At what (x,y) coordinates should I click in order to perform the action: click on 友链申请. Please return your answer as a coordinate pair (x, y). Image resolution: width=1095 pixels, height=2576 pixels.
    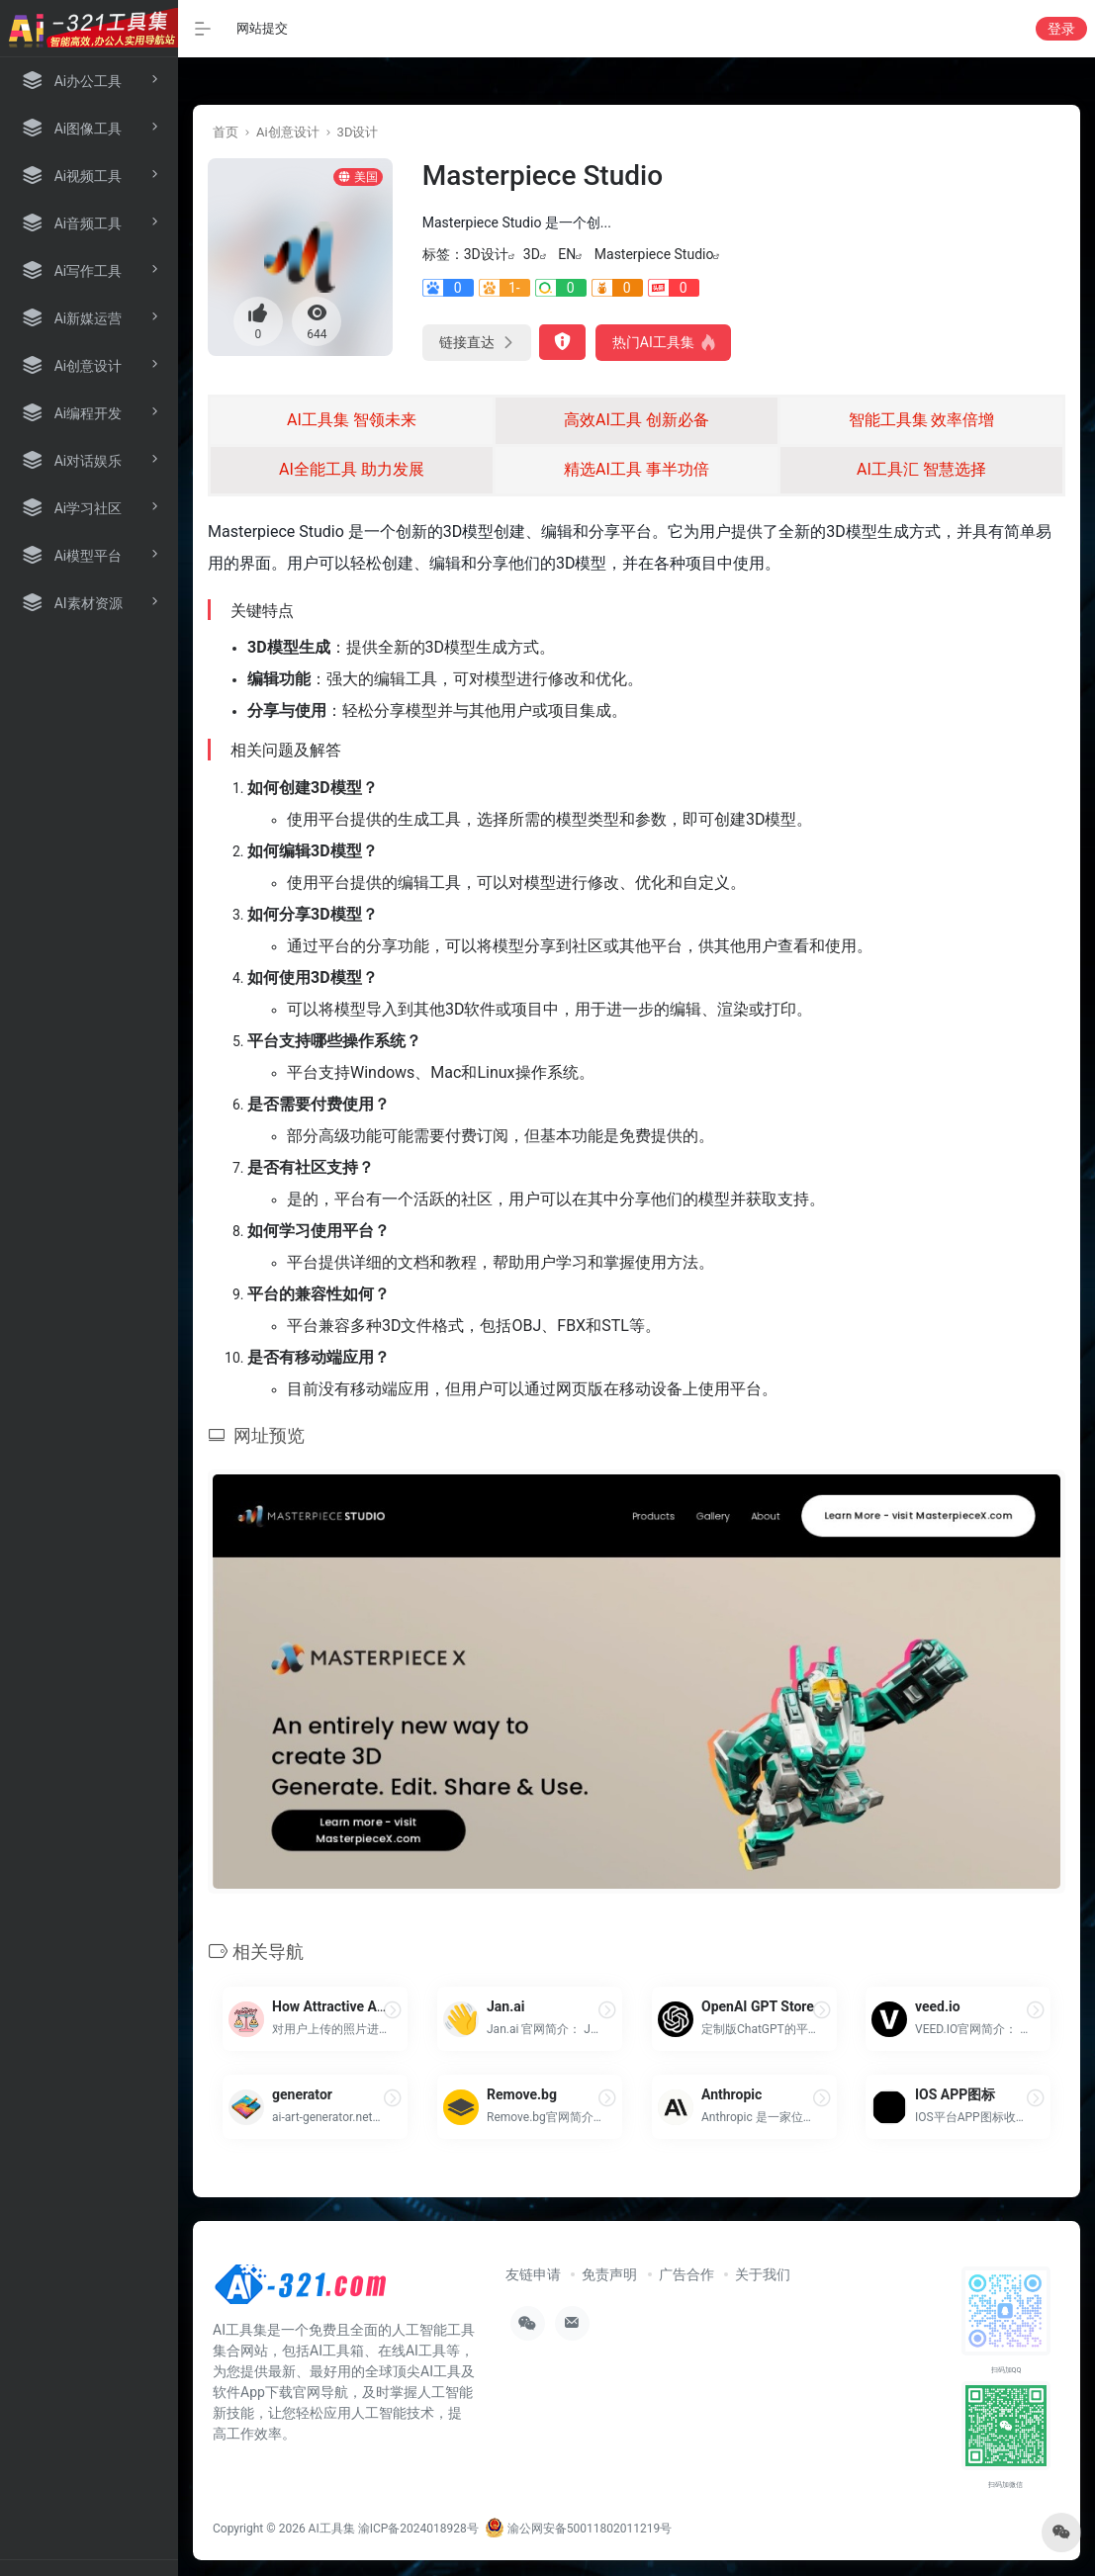
    Looking at the image, I should click on (533, 2274).